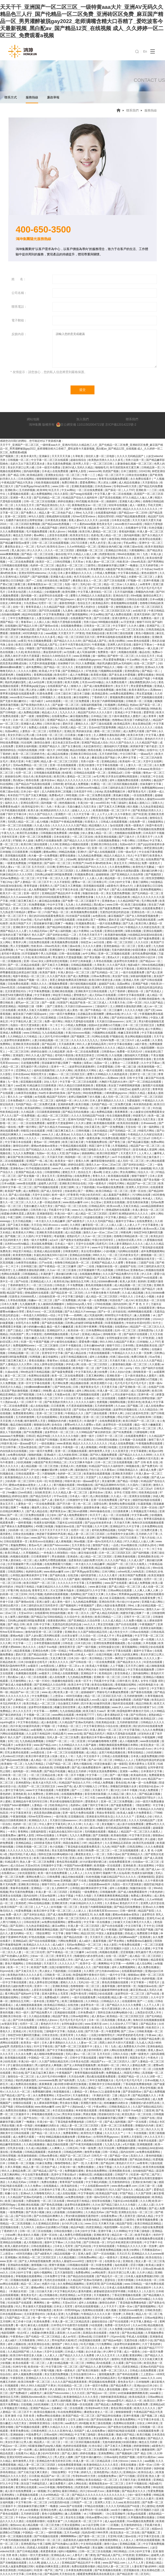 This screenshot has width=165, height=2576. What do you see at coordinates (121, 1492) in the screenshot?
I see `亚洲人 女学生 打屁股 得到` at bounding box center [121, 1492].